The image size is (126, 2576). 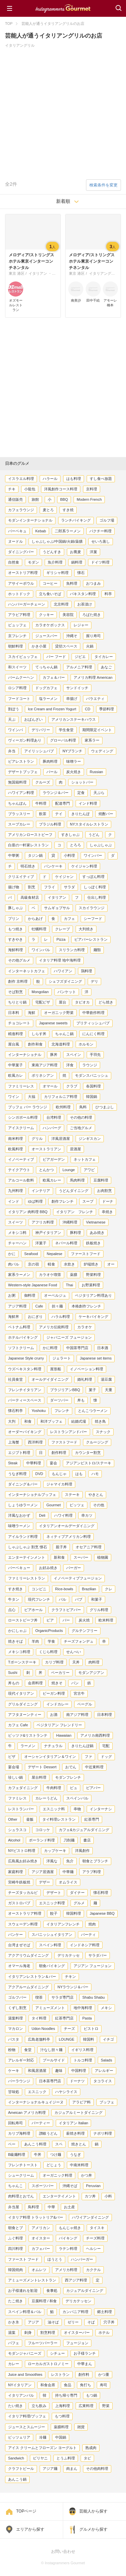 What do you see at coordinates (43, 1222) in the screenshot?
I see `アフリカ料理` at bounding box center [43, 1222].